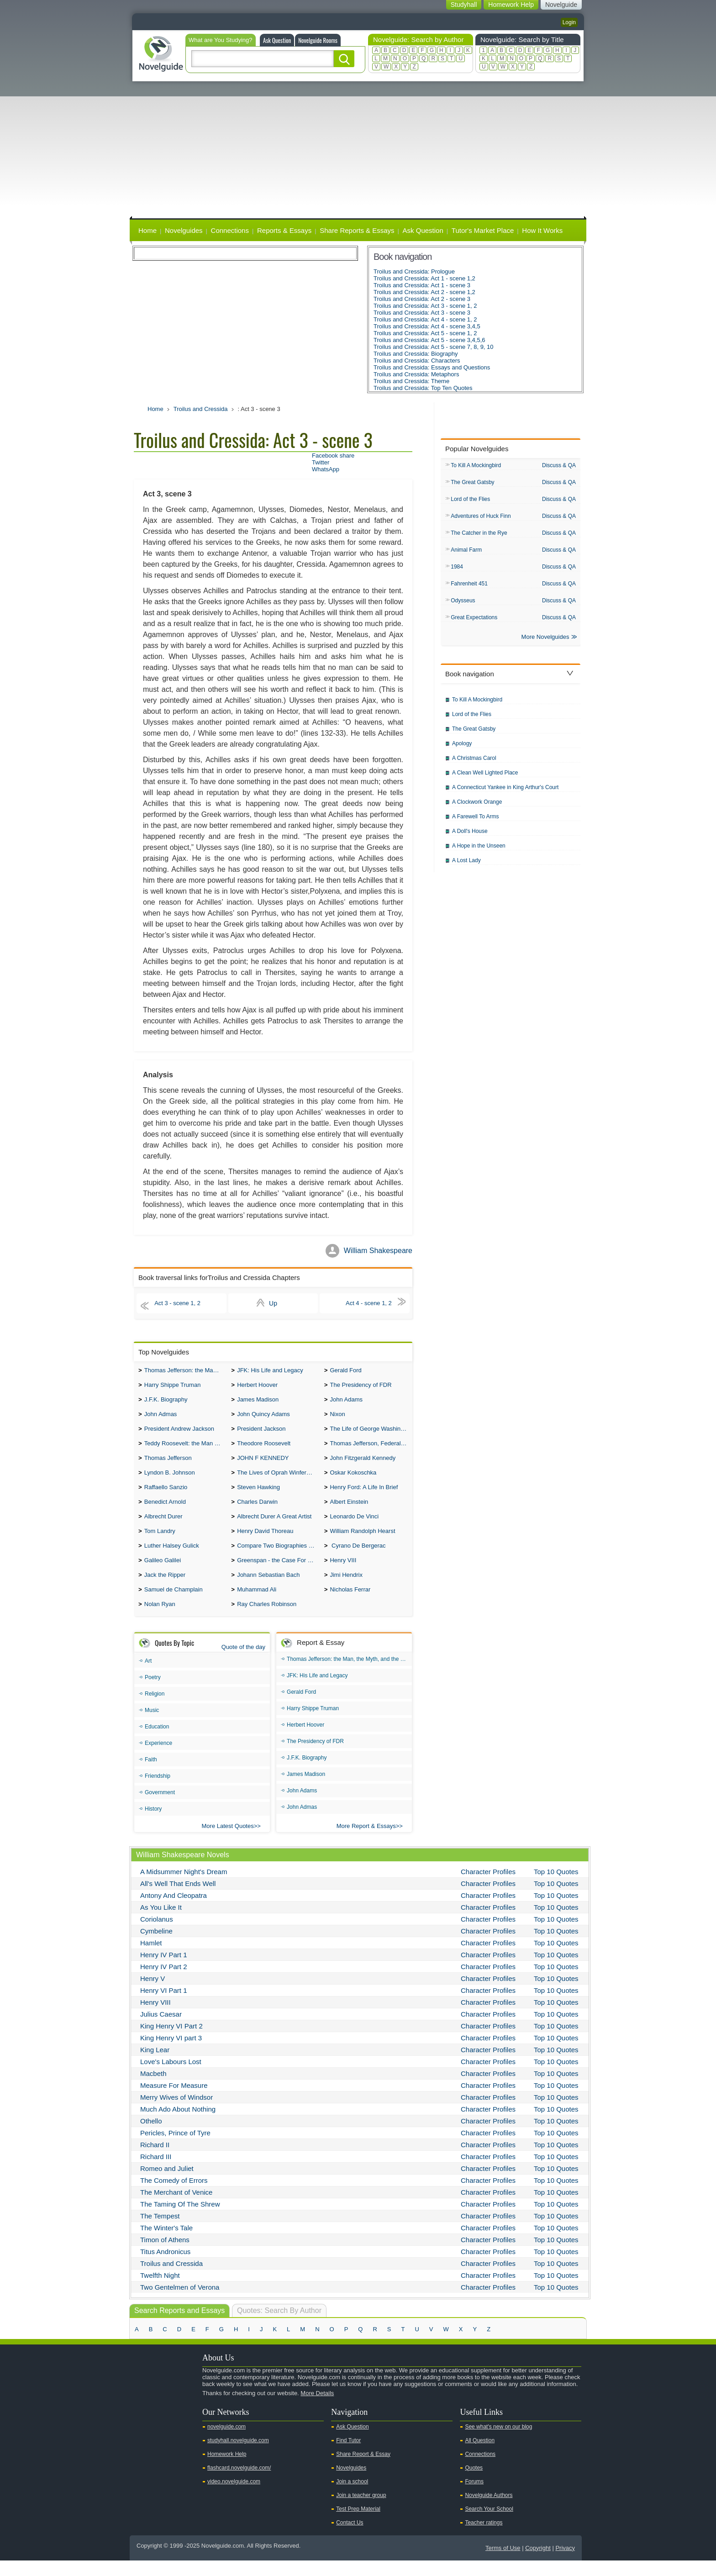 The width and height of the screenshot is (716, 2576). What do you see at coordinates (360, 1386) in the screenshot?
I see `The Presidency of FDR` at bounding box center [360, 1386].